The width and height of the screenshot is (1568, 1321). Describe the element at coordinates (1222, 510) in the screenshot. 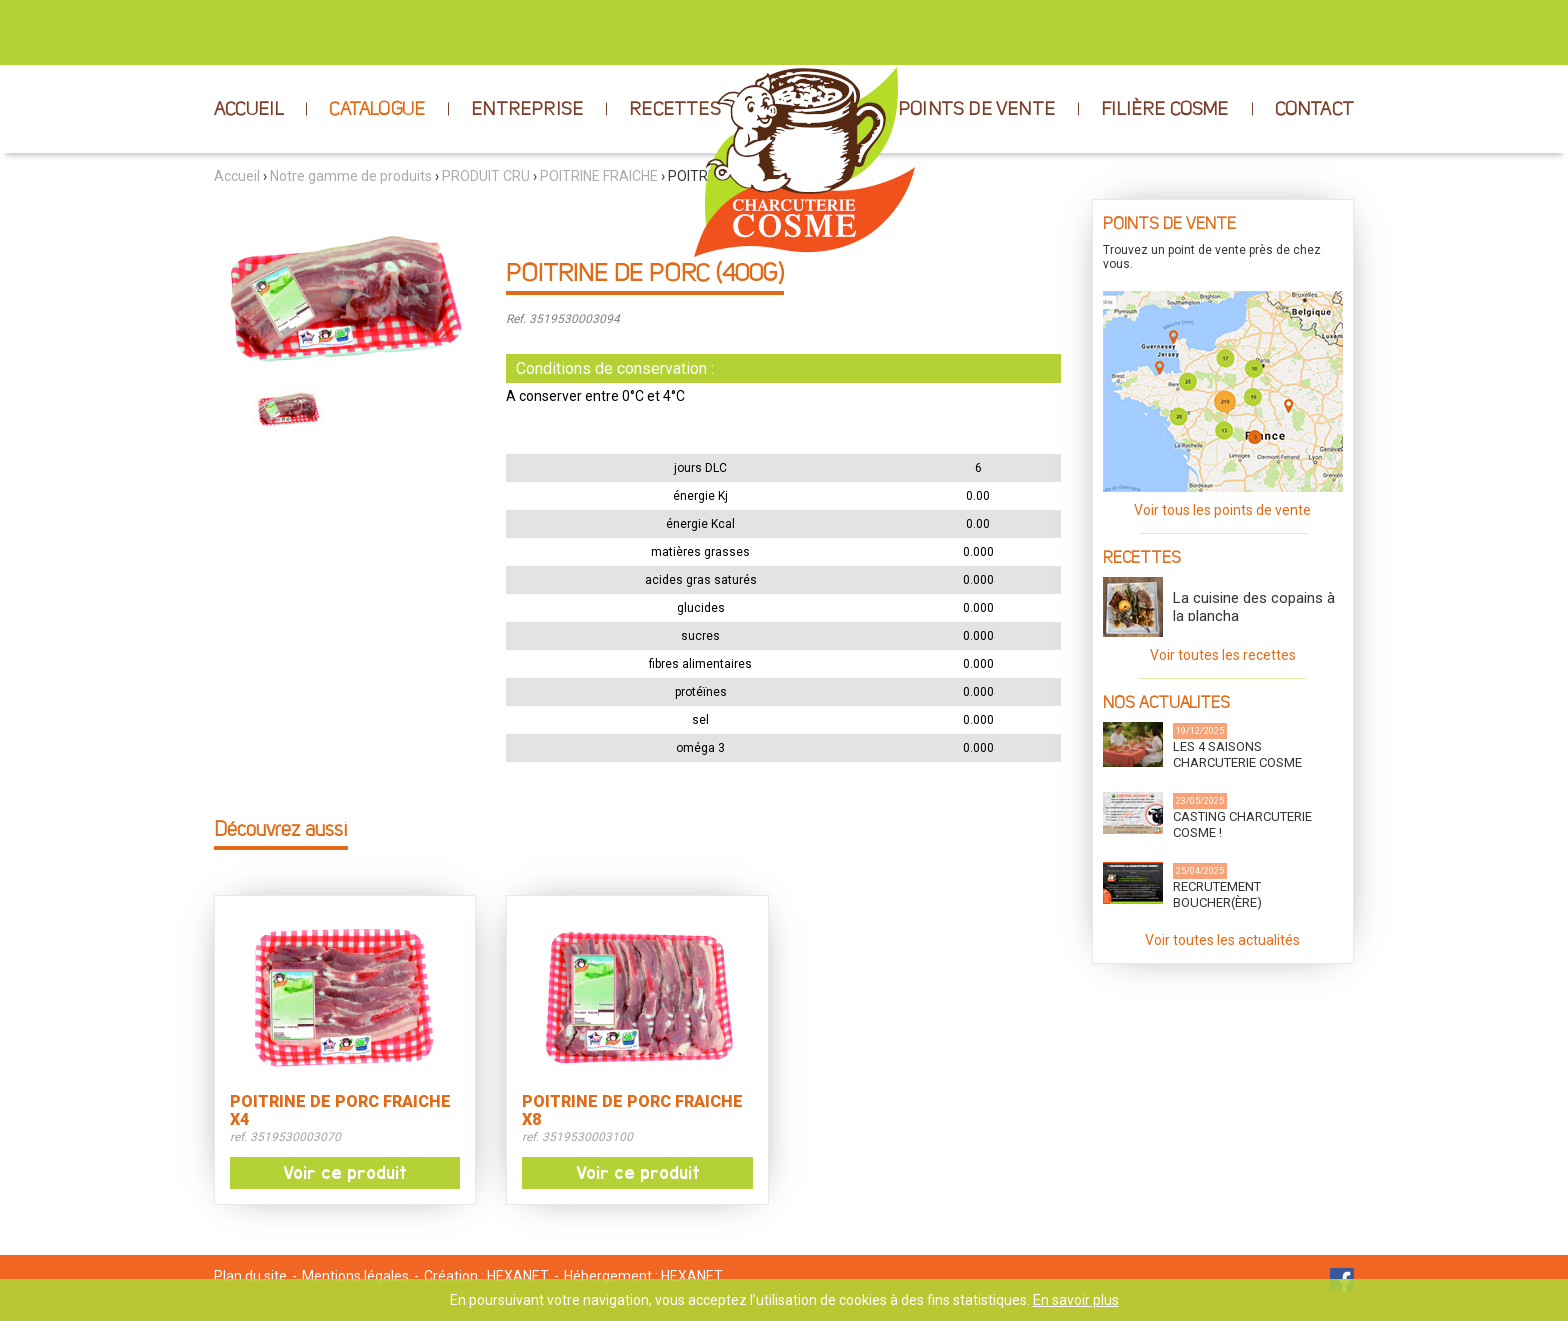

I see `Voir tous les points de vente` at that location.